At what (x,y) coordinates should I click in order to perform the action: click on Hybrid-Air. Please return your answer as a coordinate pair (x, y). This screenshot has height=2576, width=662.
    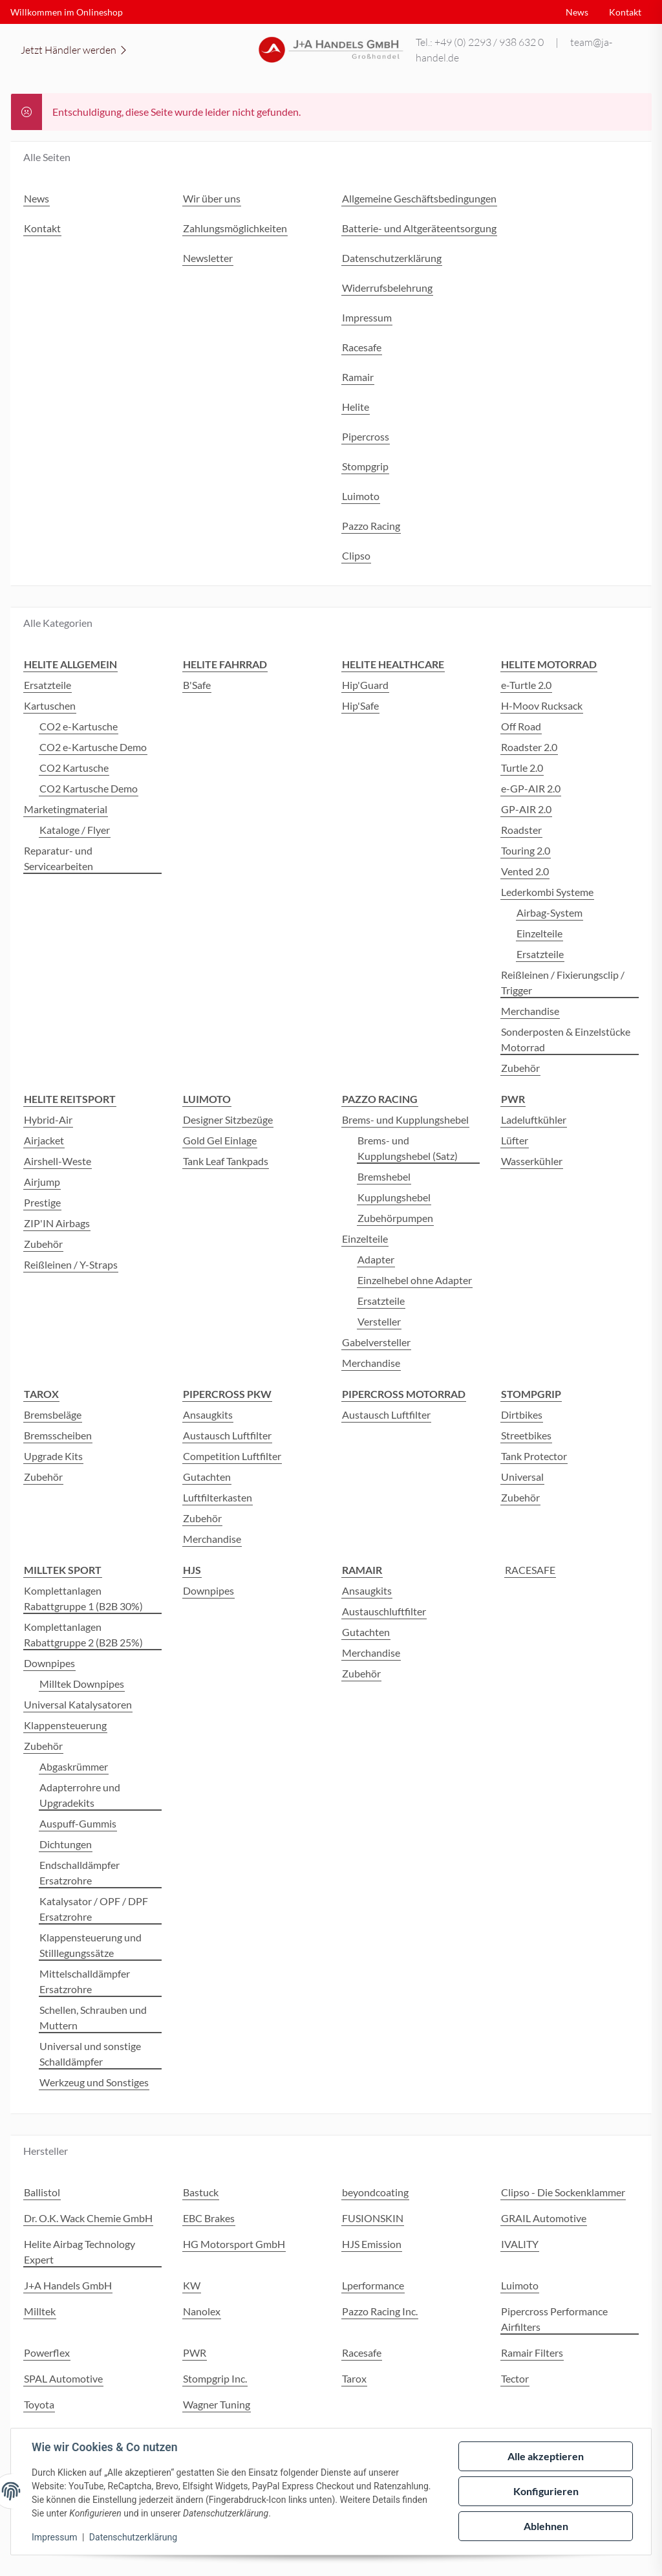
    Looking at the image, I should click on (48, 1119).